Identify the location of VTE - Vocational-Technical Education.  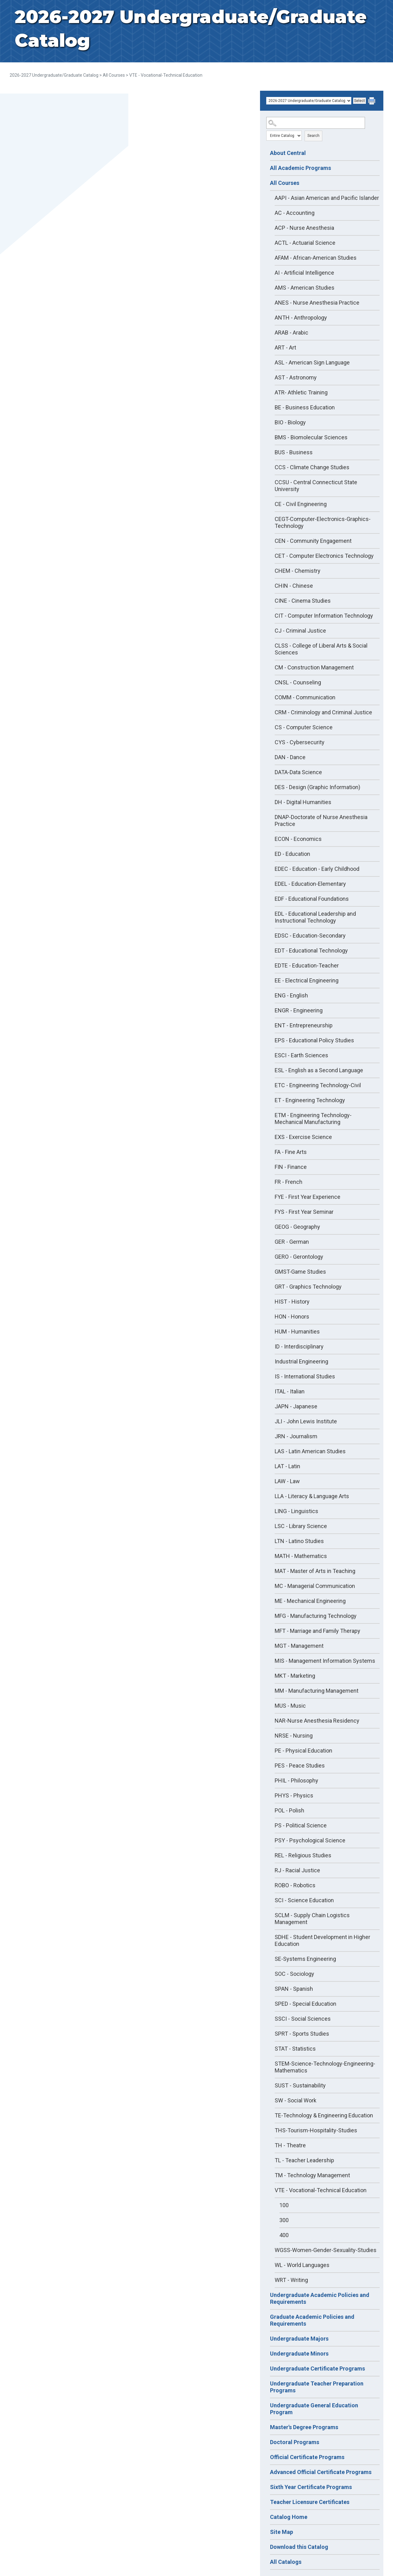
(321, 2190).